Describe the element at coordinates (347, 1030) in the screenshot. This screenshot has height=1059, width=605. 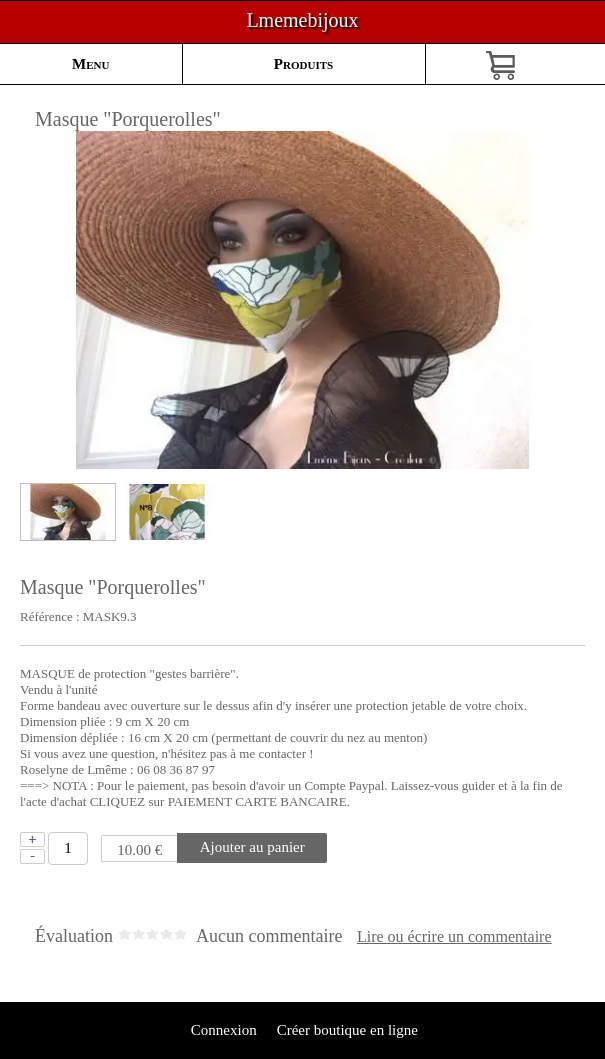
I see `Créer boutique en ligne` at that location.